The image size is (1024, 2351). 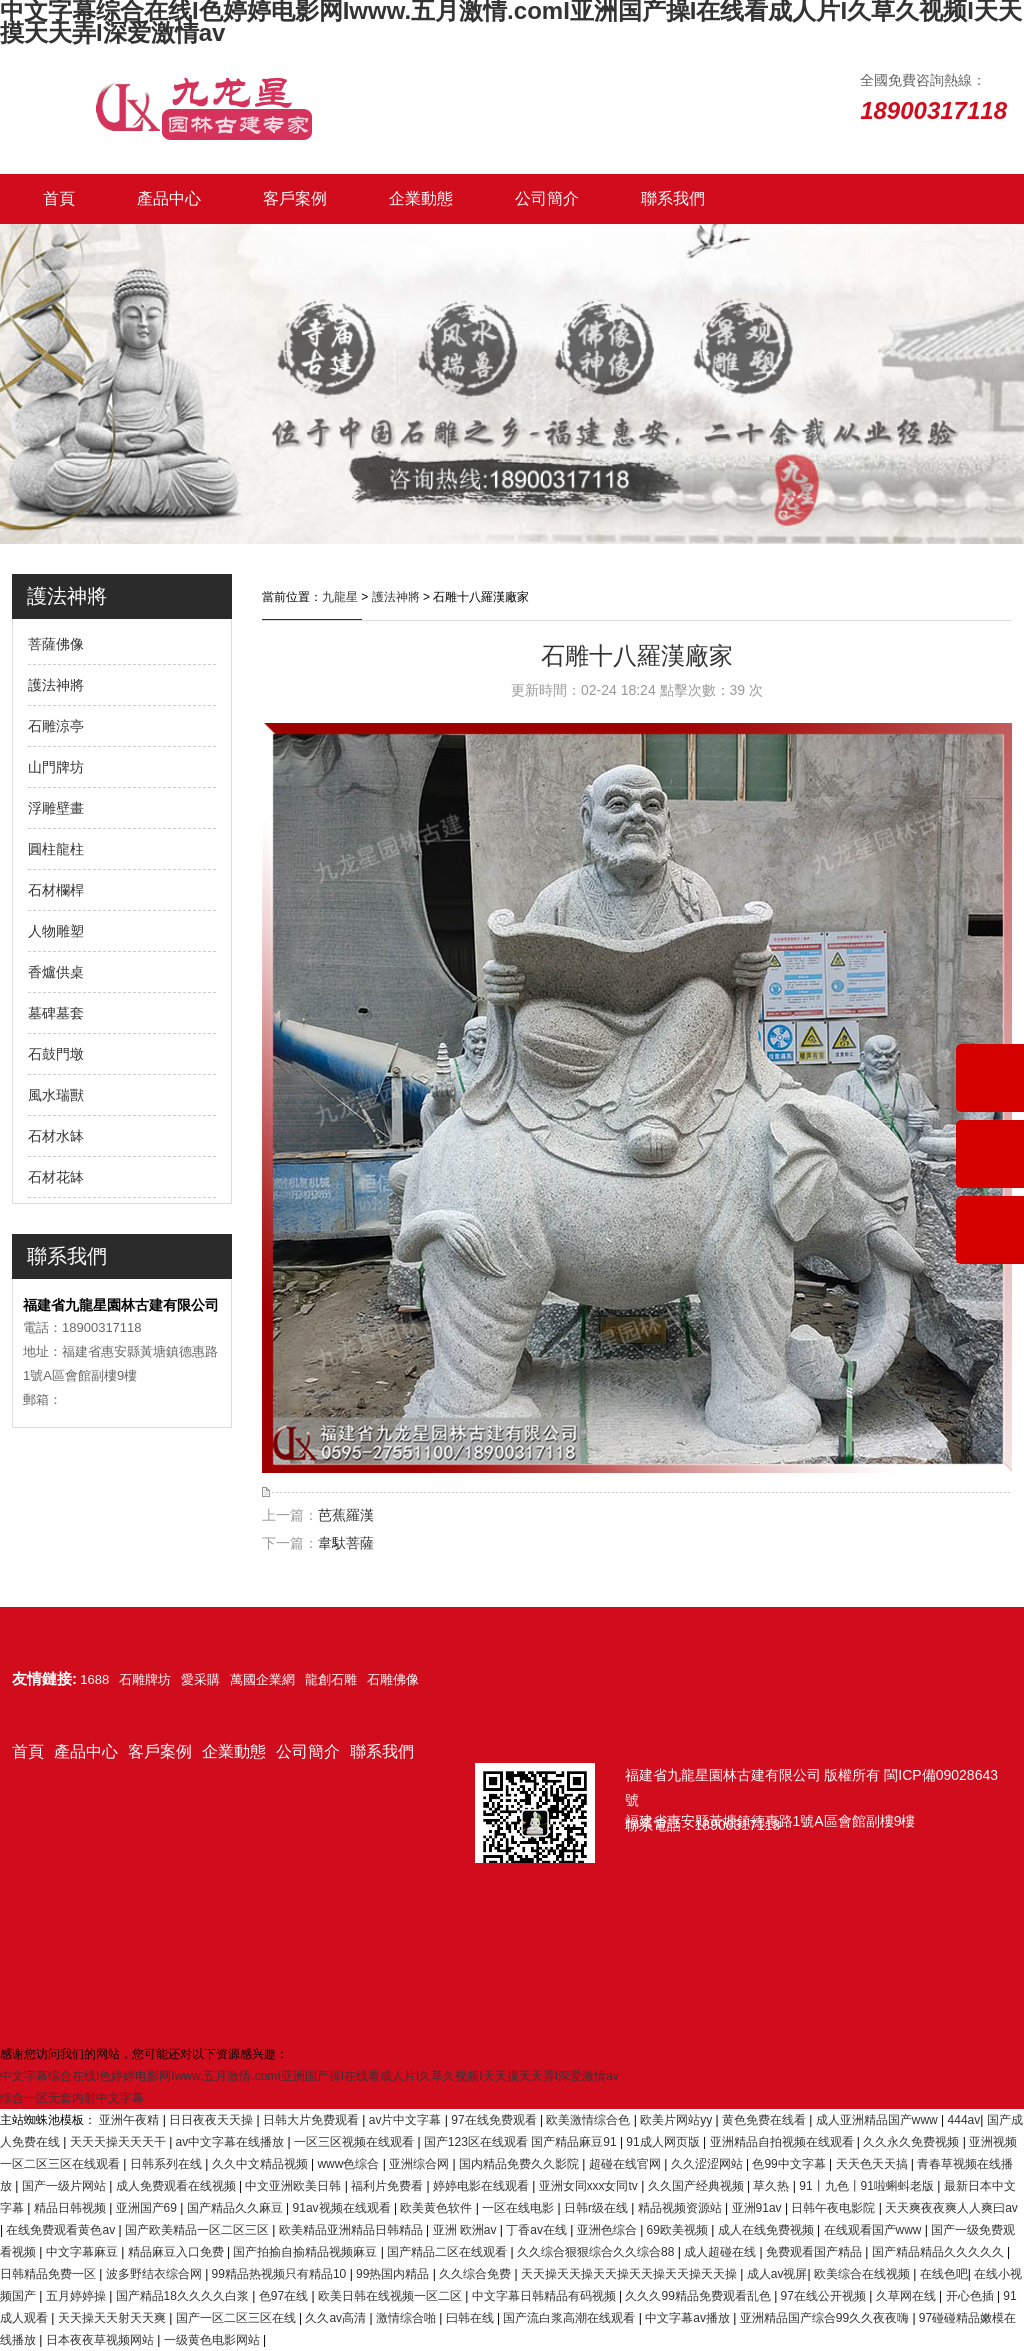 What do you see at coordinates (689, 2318) in the screenshot?
I see `中文字幕av播放` at bounding box center [689, 2318].